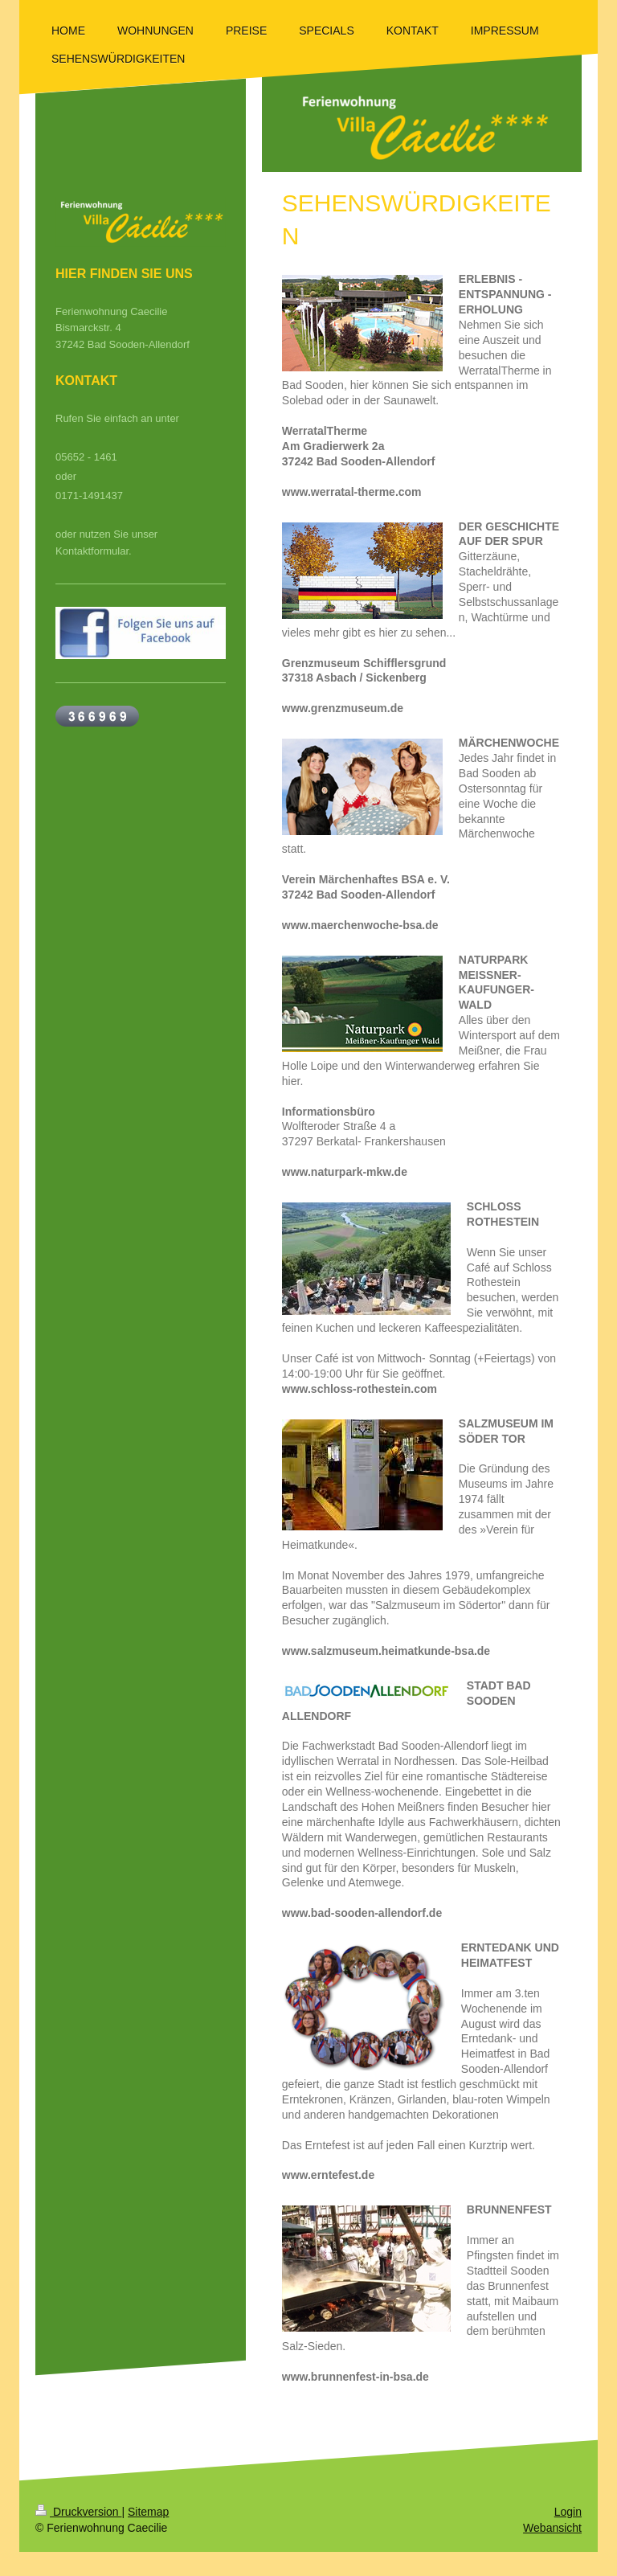  What do you see at coordinates (78, 2511) in the screenshot?
I see `Druckversion` at bounding box center [78, 2511].